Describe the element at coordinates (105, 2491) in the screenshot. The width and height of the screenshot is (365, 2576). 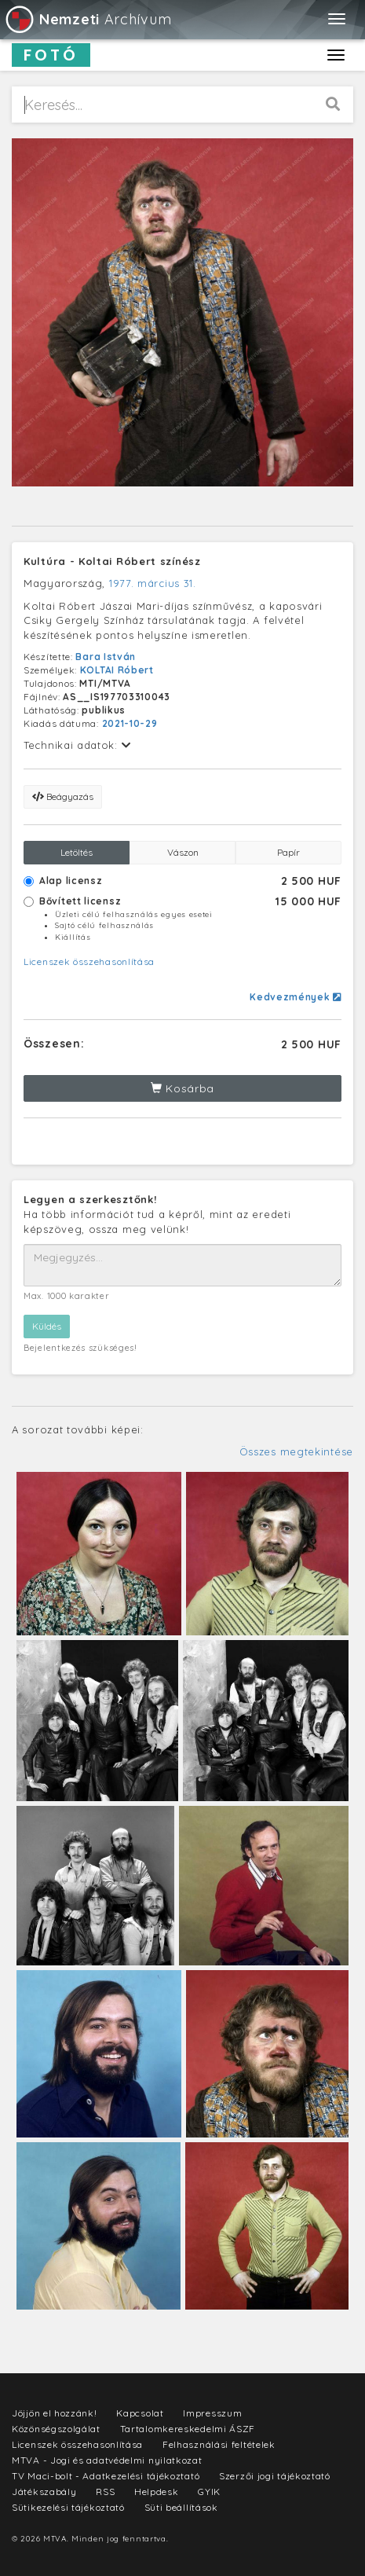
I see `RSS` at that location.